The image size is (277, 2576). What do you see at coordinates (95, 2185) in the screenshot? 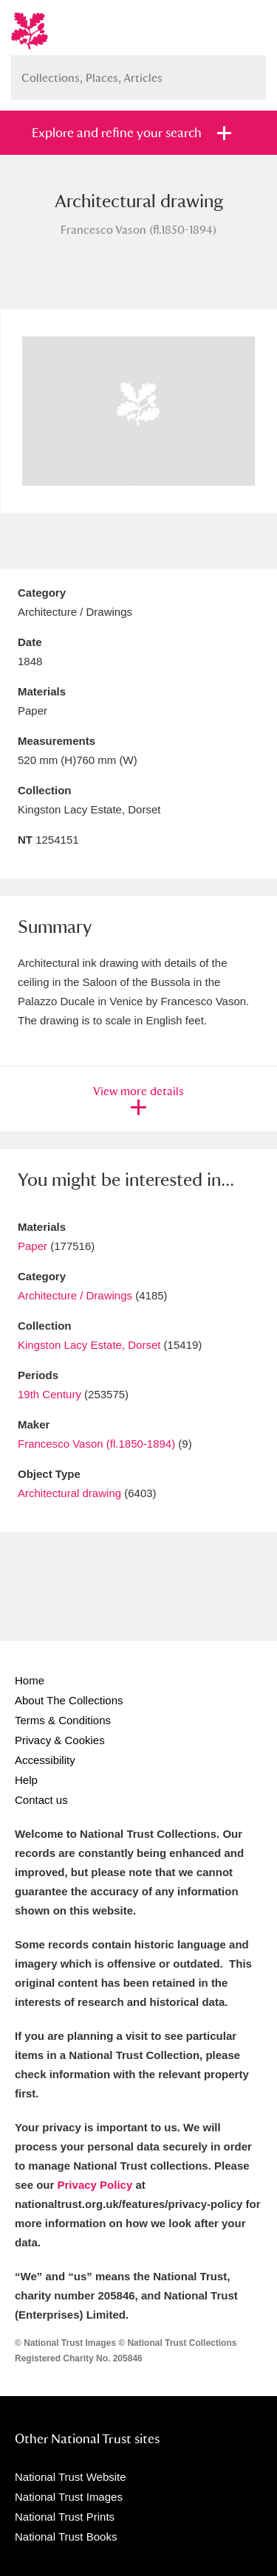
I see `Privacy Policy` at bounding box center [95, 2185].